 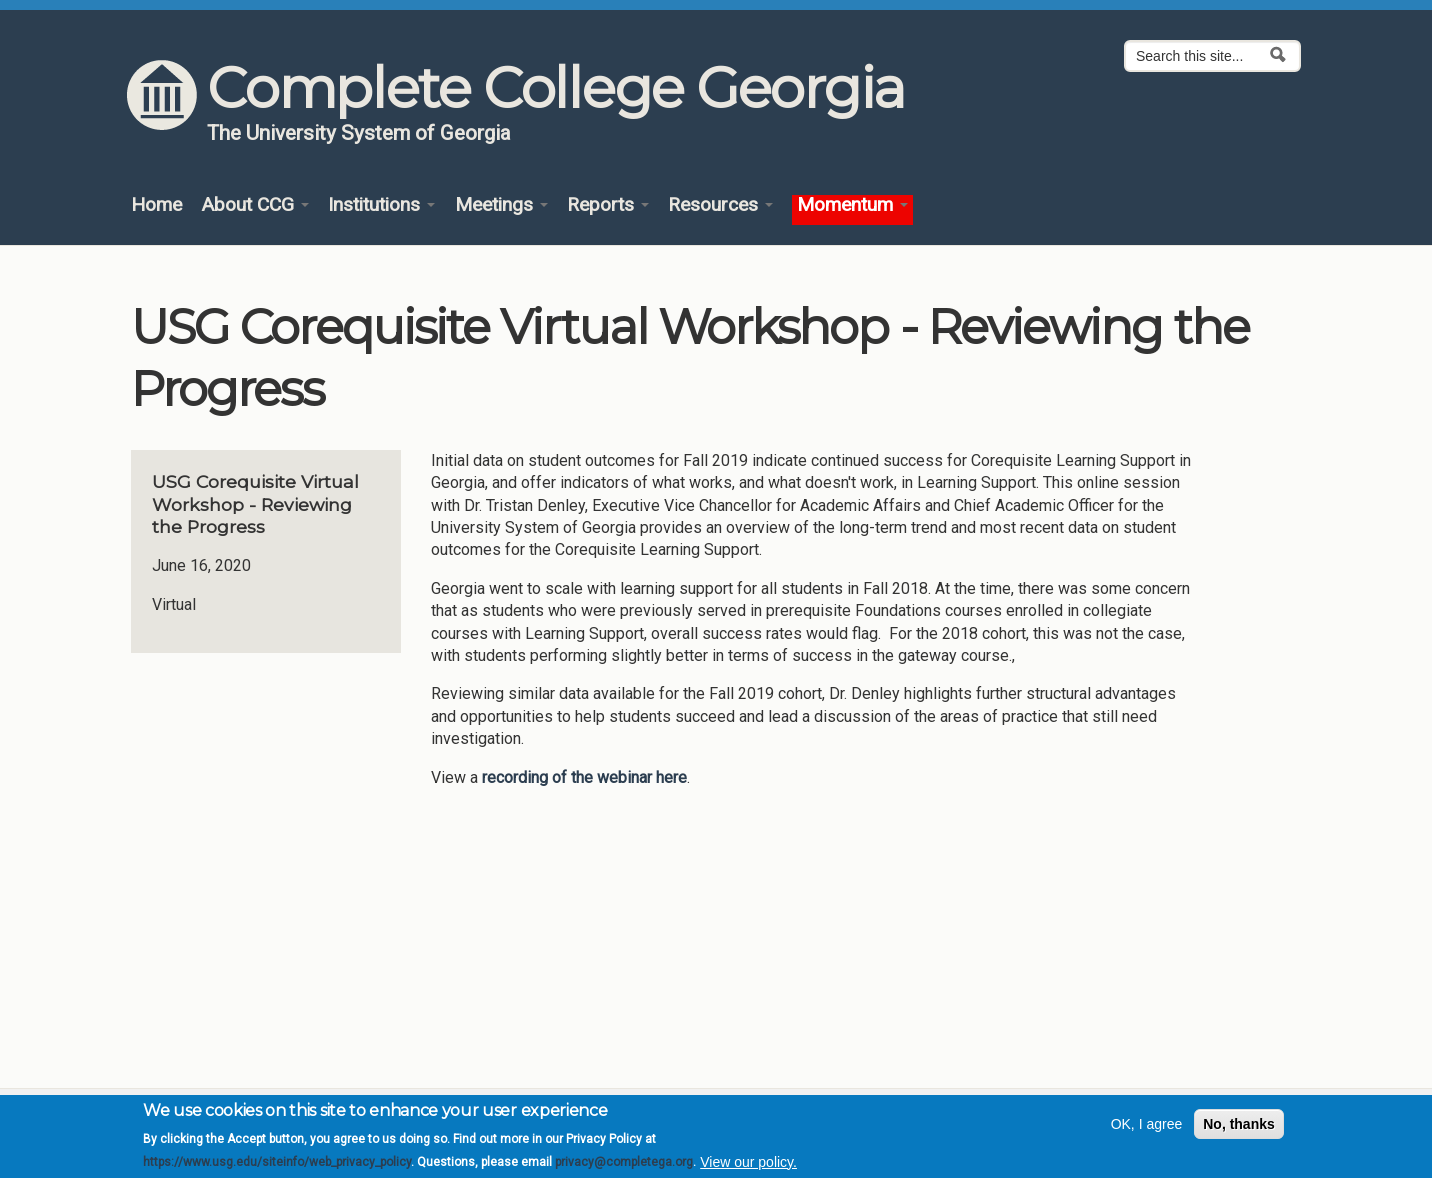 What do you see at coordinates (608, 205) in the screenshot?
I see `Reports` at bounding box center [608, 205].